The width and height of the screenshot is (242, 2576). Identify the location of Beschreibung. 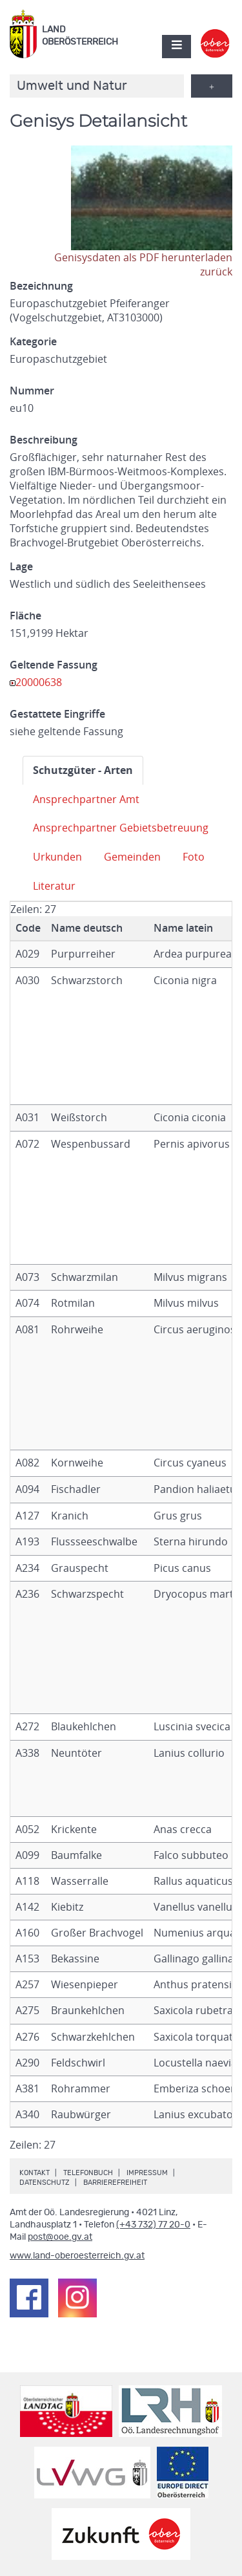
(43, 440).